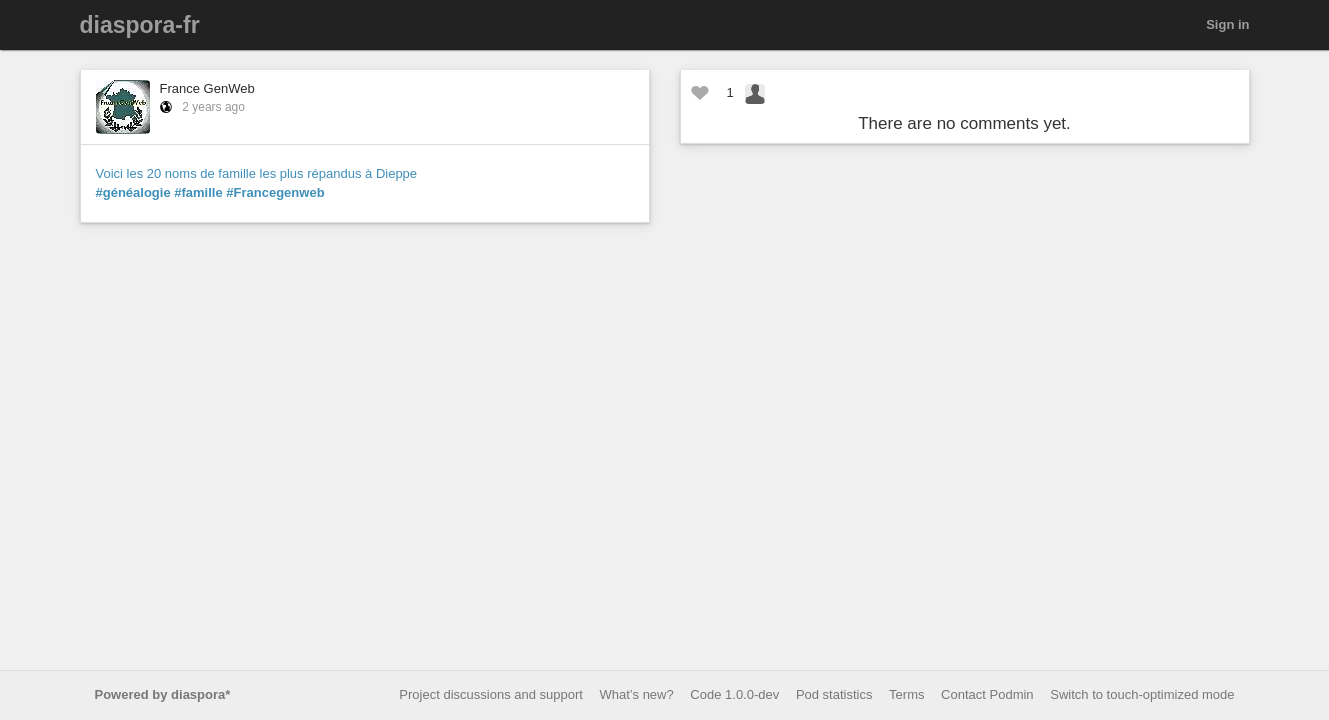  Describe the element at coordinates (1227, 24) in the screenshot. I see `Sign in` at that location.